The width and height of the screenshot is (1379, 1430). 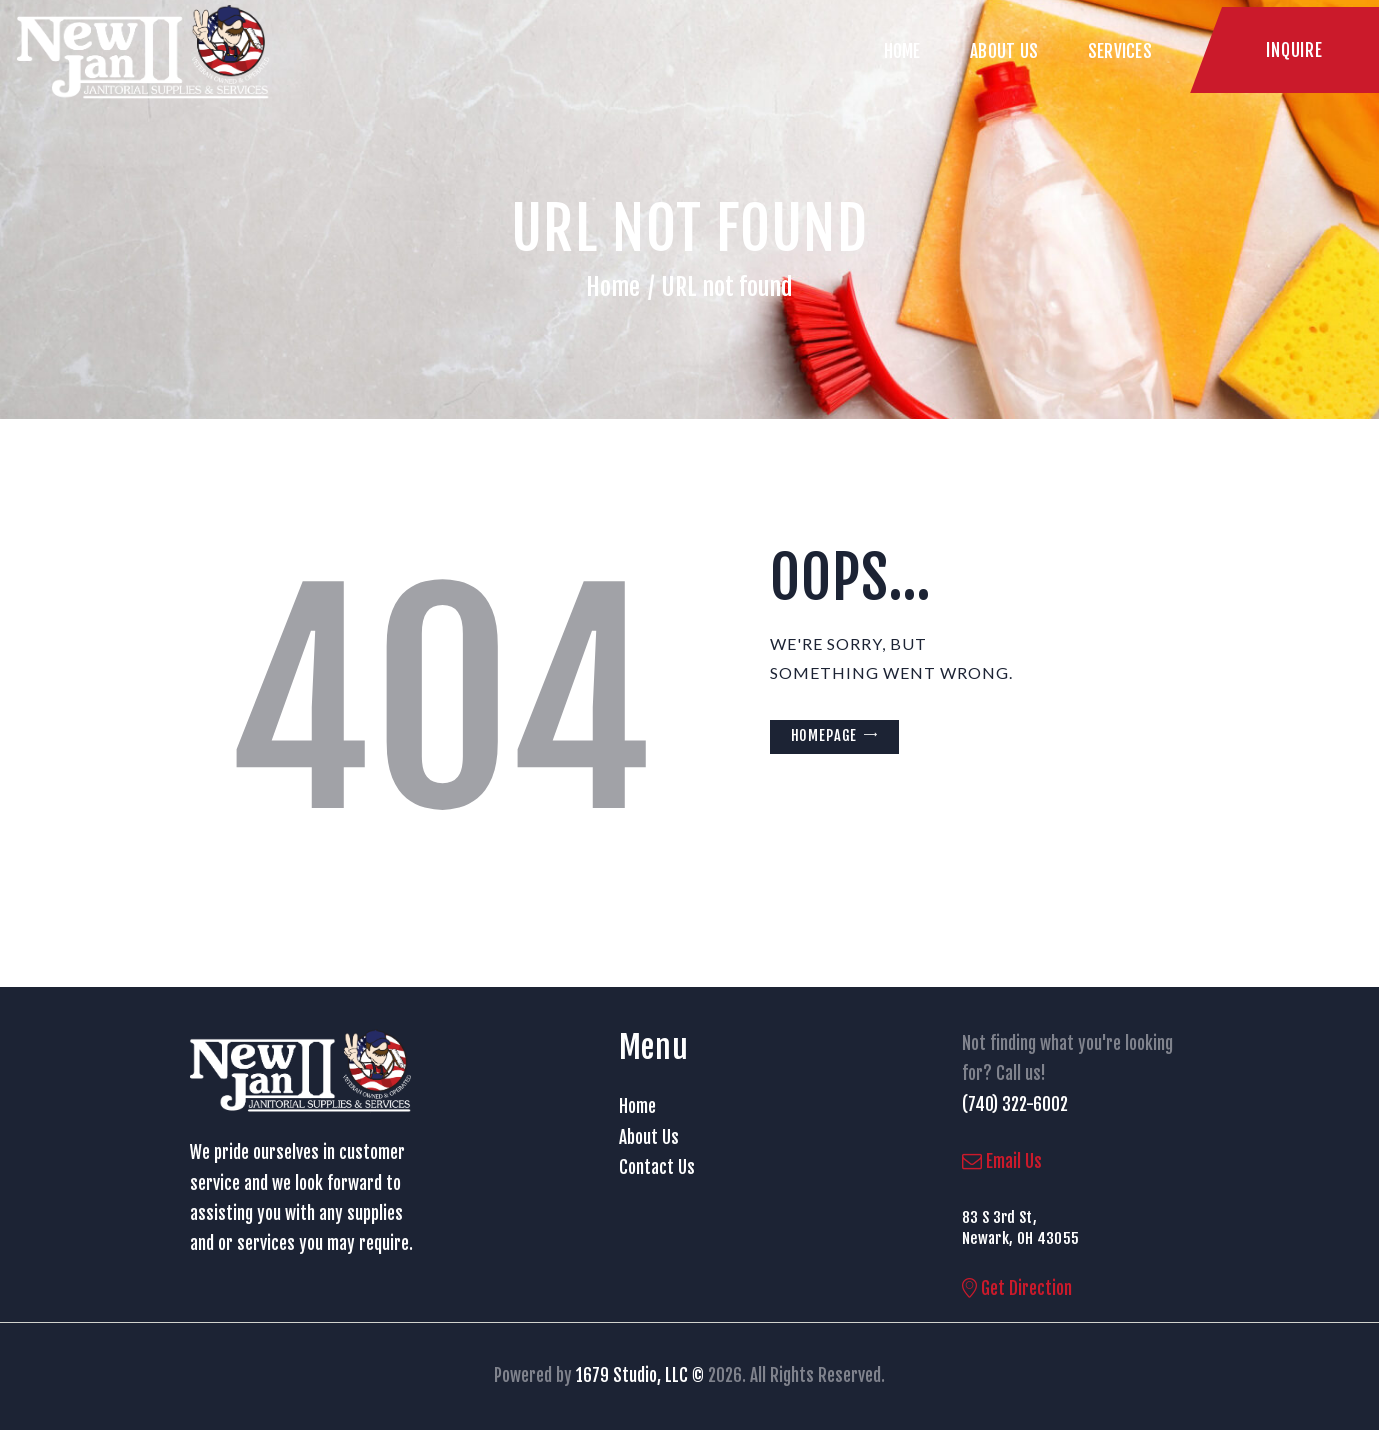 What do you see at coordinates (657, 1167) in the screenshot?
I see `Contact Us` at bounding box center [657, 1167].